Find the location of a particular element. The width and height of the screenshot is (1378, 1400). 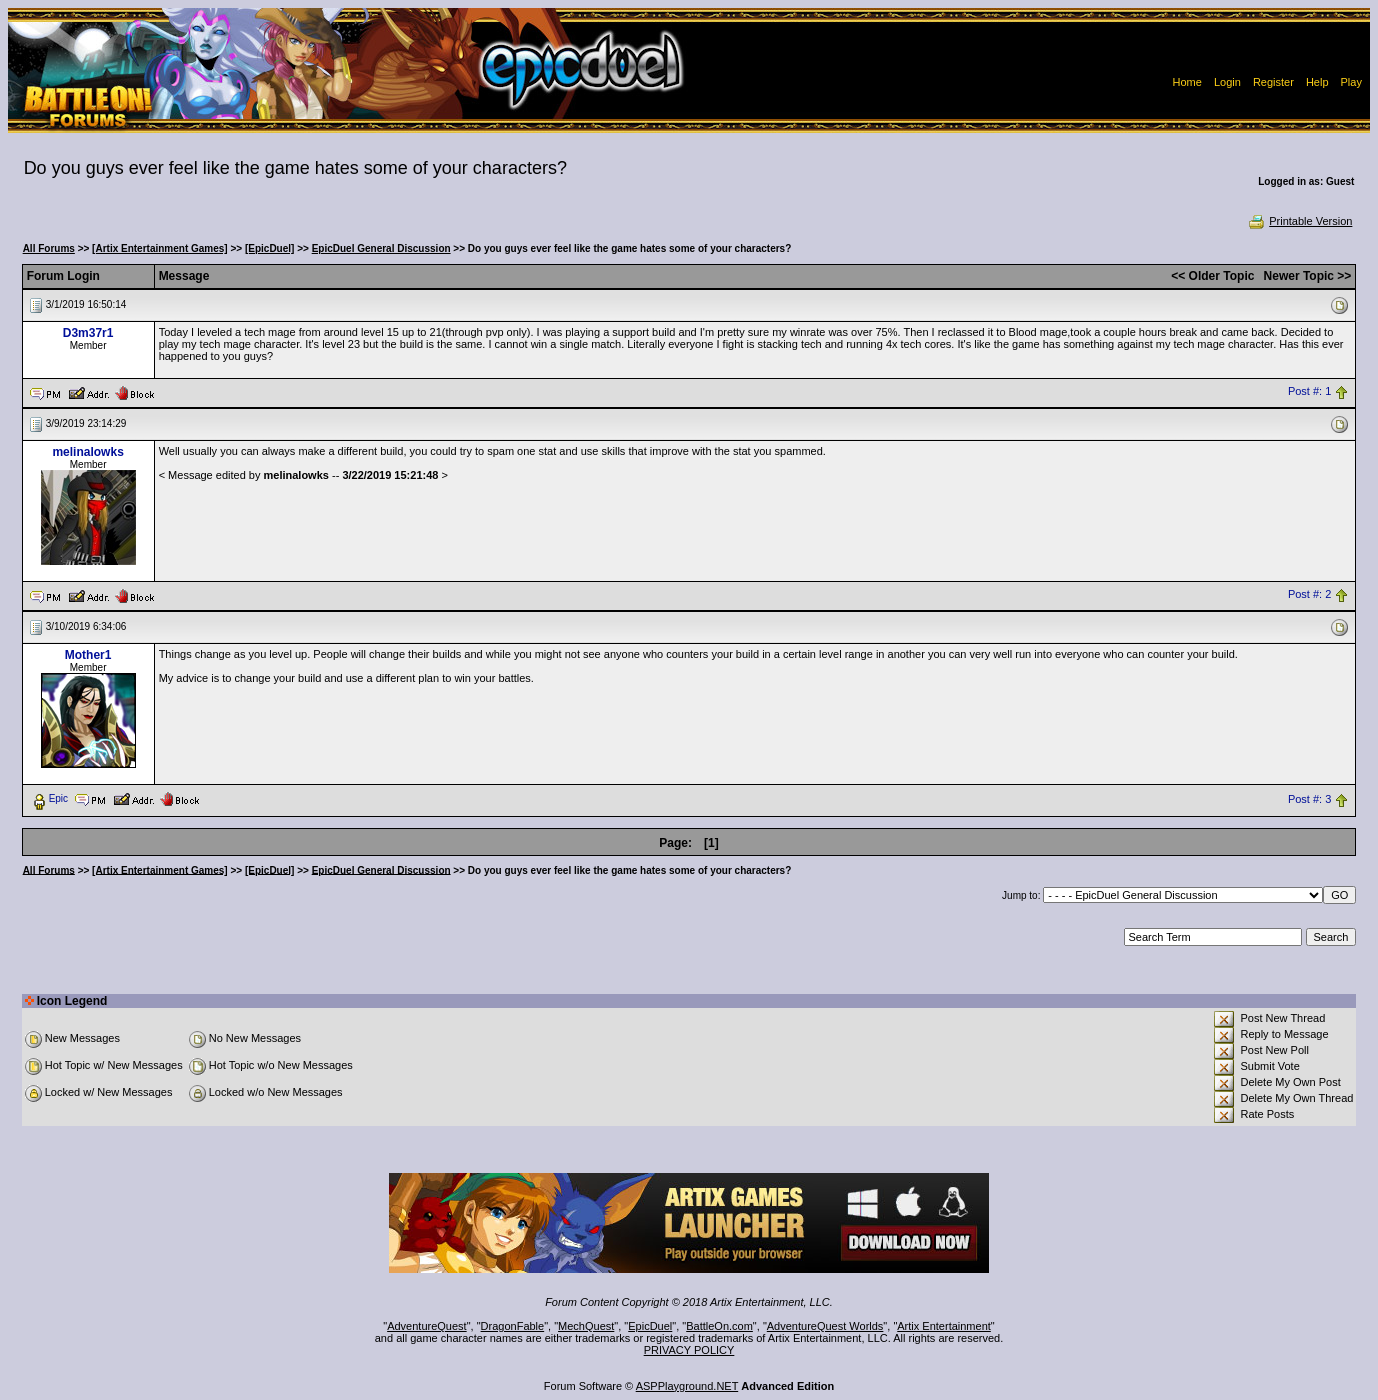

MechQuest is located at coordinates (586, 1326).